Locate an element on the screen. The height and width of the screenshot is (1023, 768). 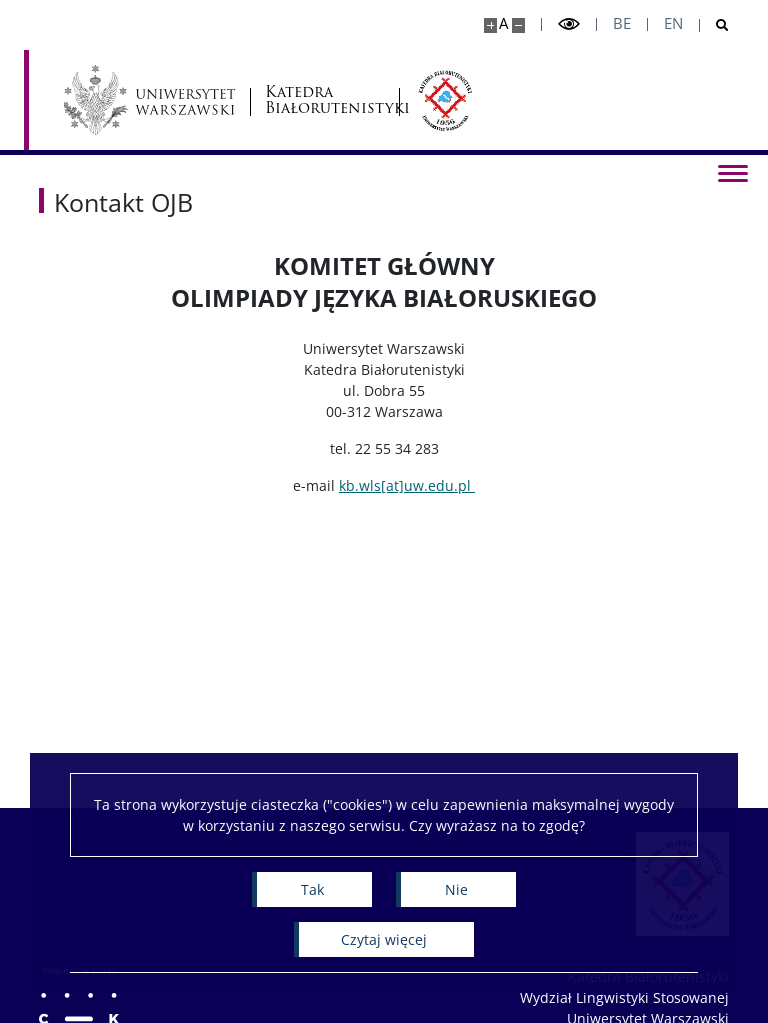
[Otwórz wyszukiwarkę] is located at coordinates (714, 25).